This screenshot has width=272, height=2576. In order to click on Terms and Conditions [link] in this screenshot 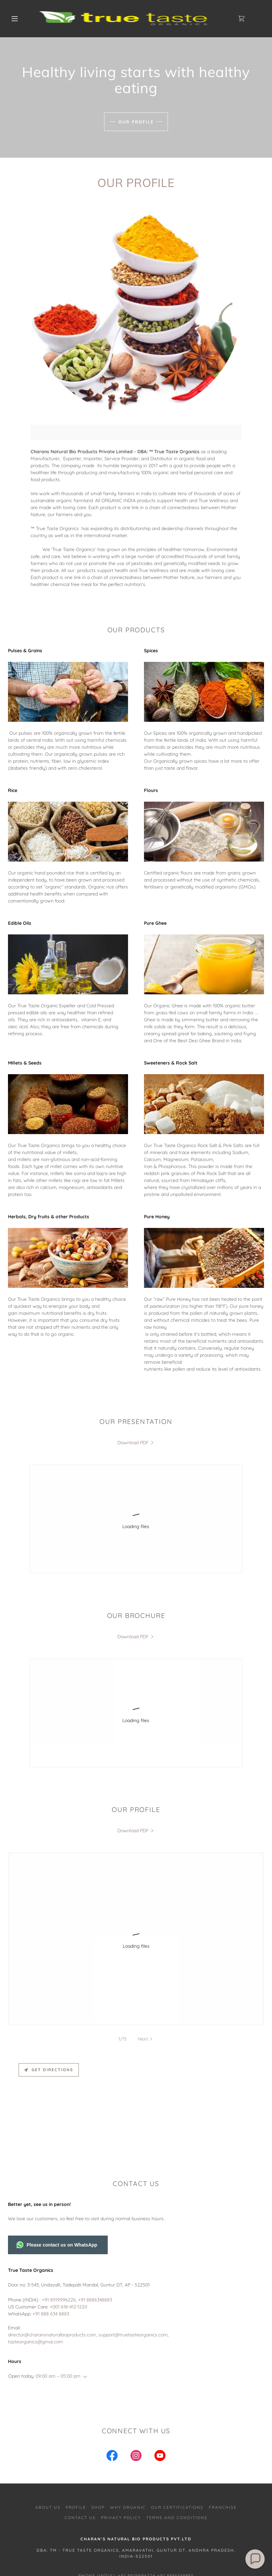, I will do `click(176, 2437)`.